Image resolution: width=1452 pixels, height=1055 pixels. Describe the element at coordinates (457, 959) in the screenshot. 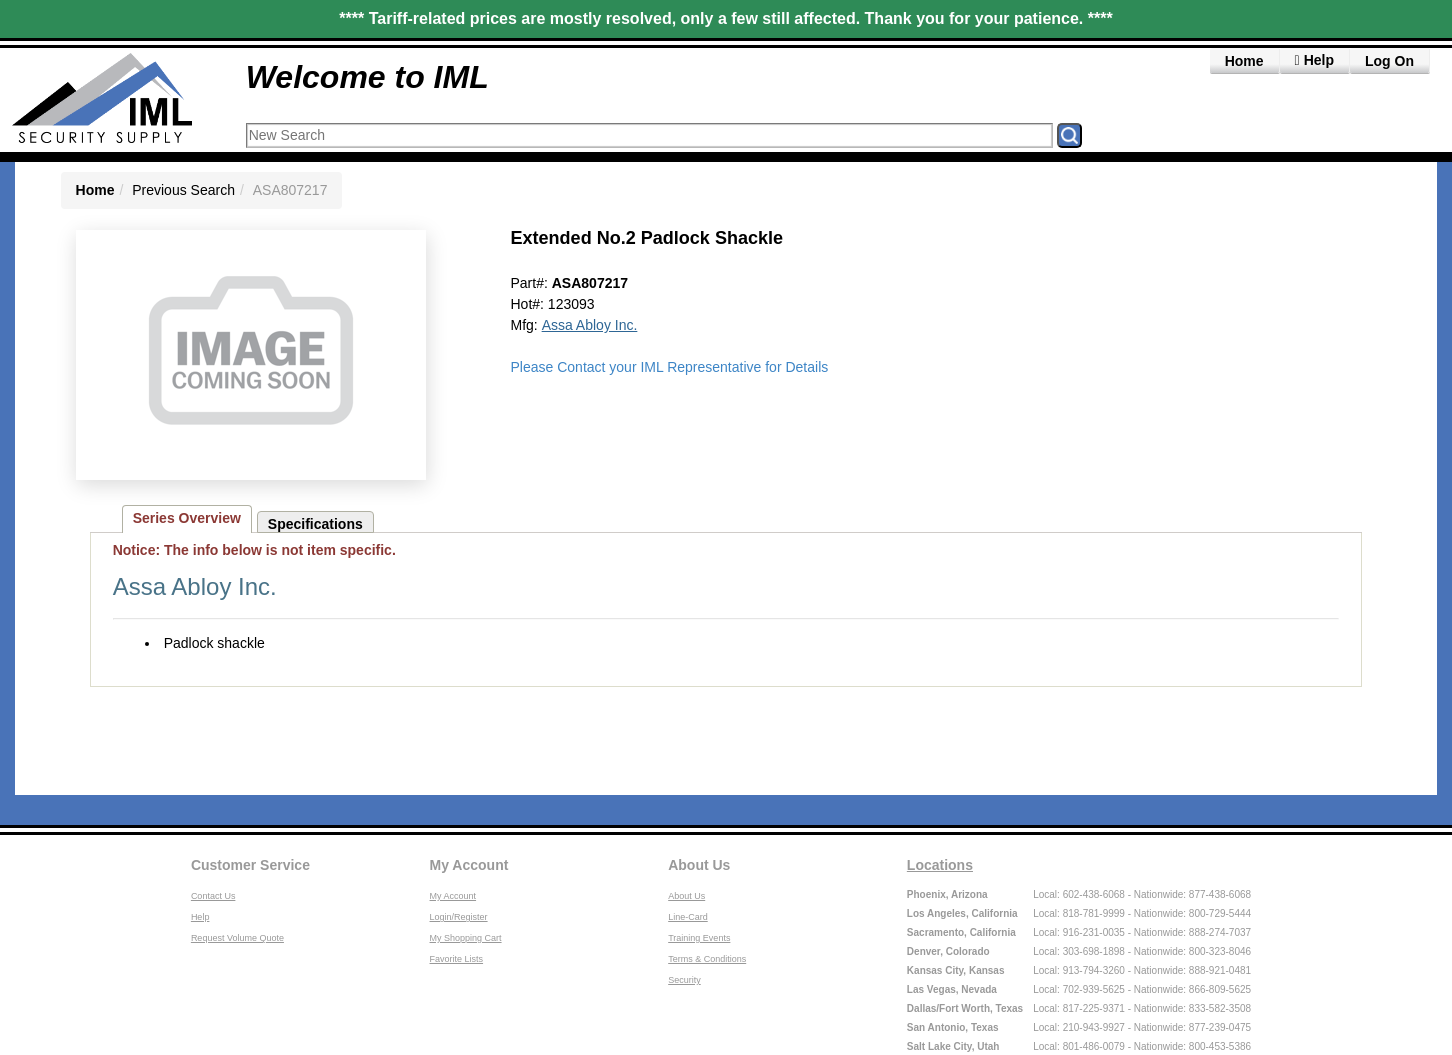

I see `Favorite Lists` at that location.